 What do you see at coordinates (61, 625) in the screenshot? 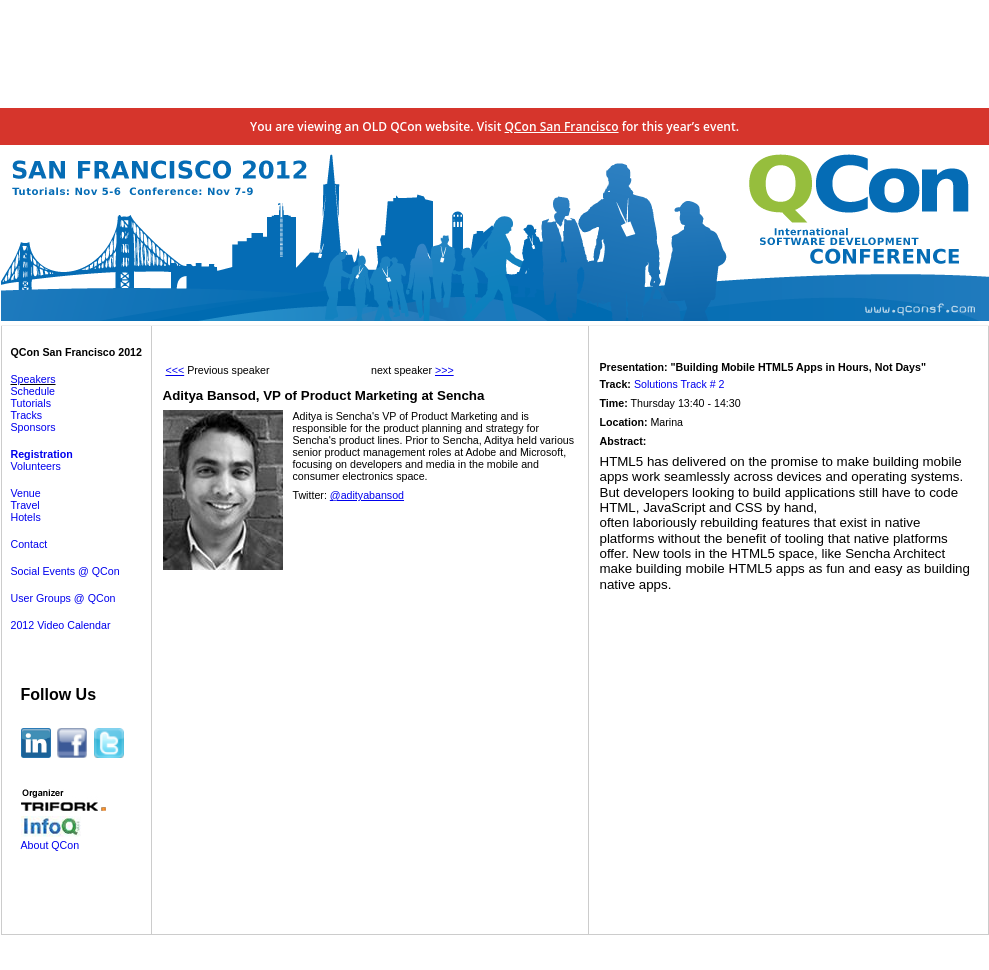
I see `2012 Video Calendar` at bounding box center [61, 625].